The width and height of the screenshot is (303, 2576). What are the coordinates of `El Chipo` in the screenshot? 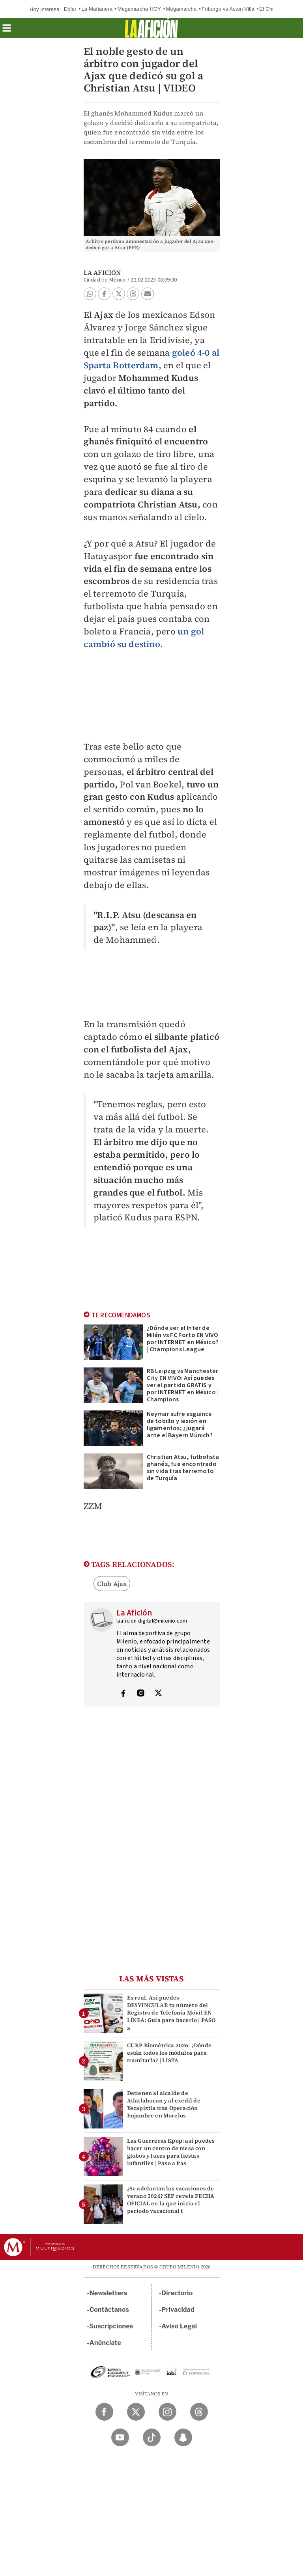 It's located at (269, 9).